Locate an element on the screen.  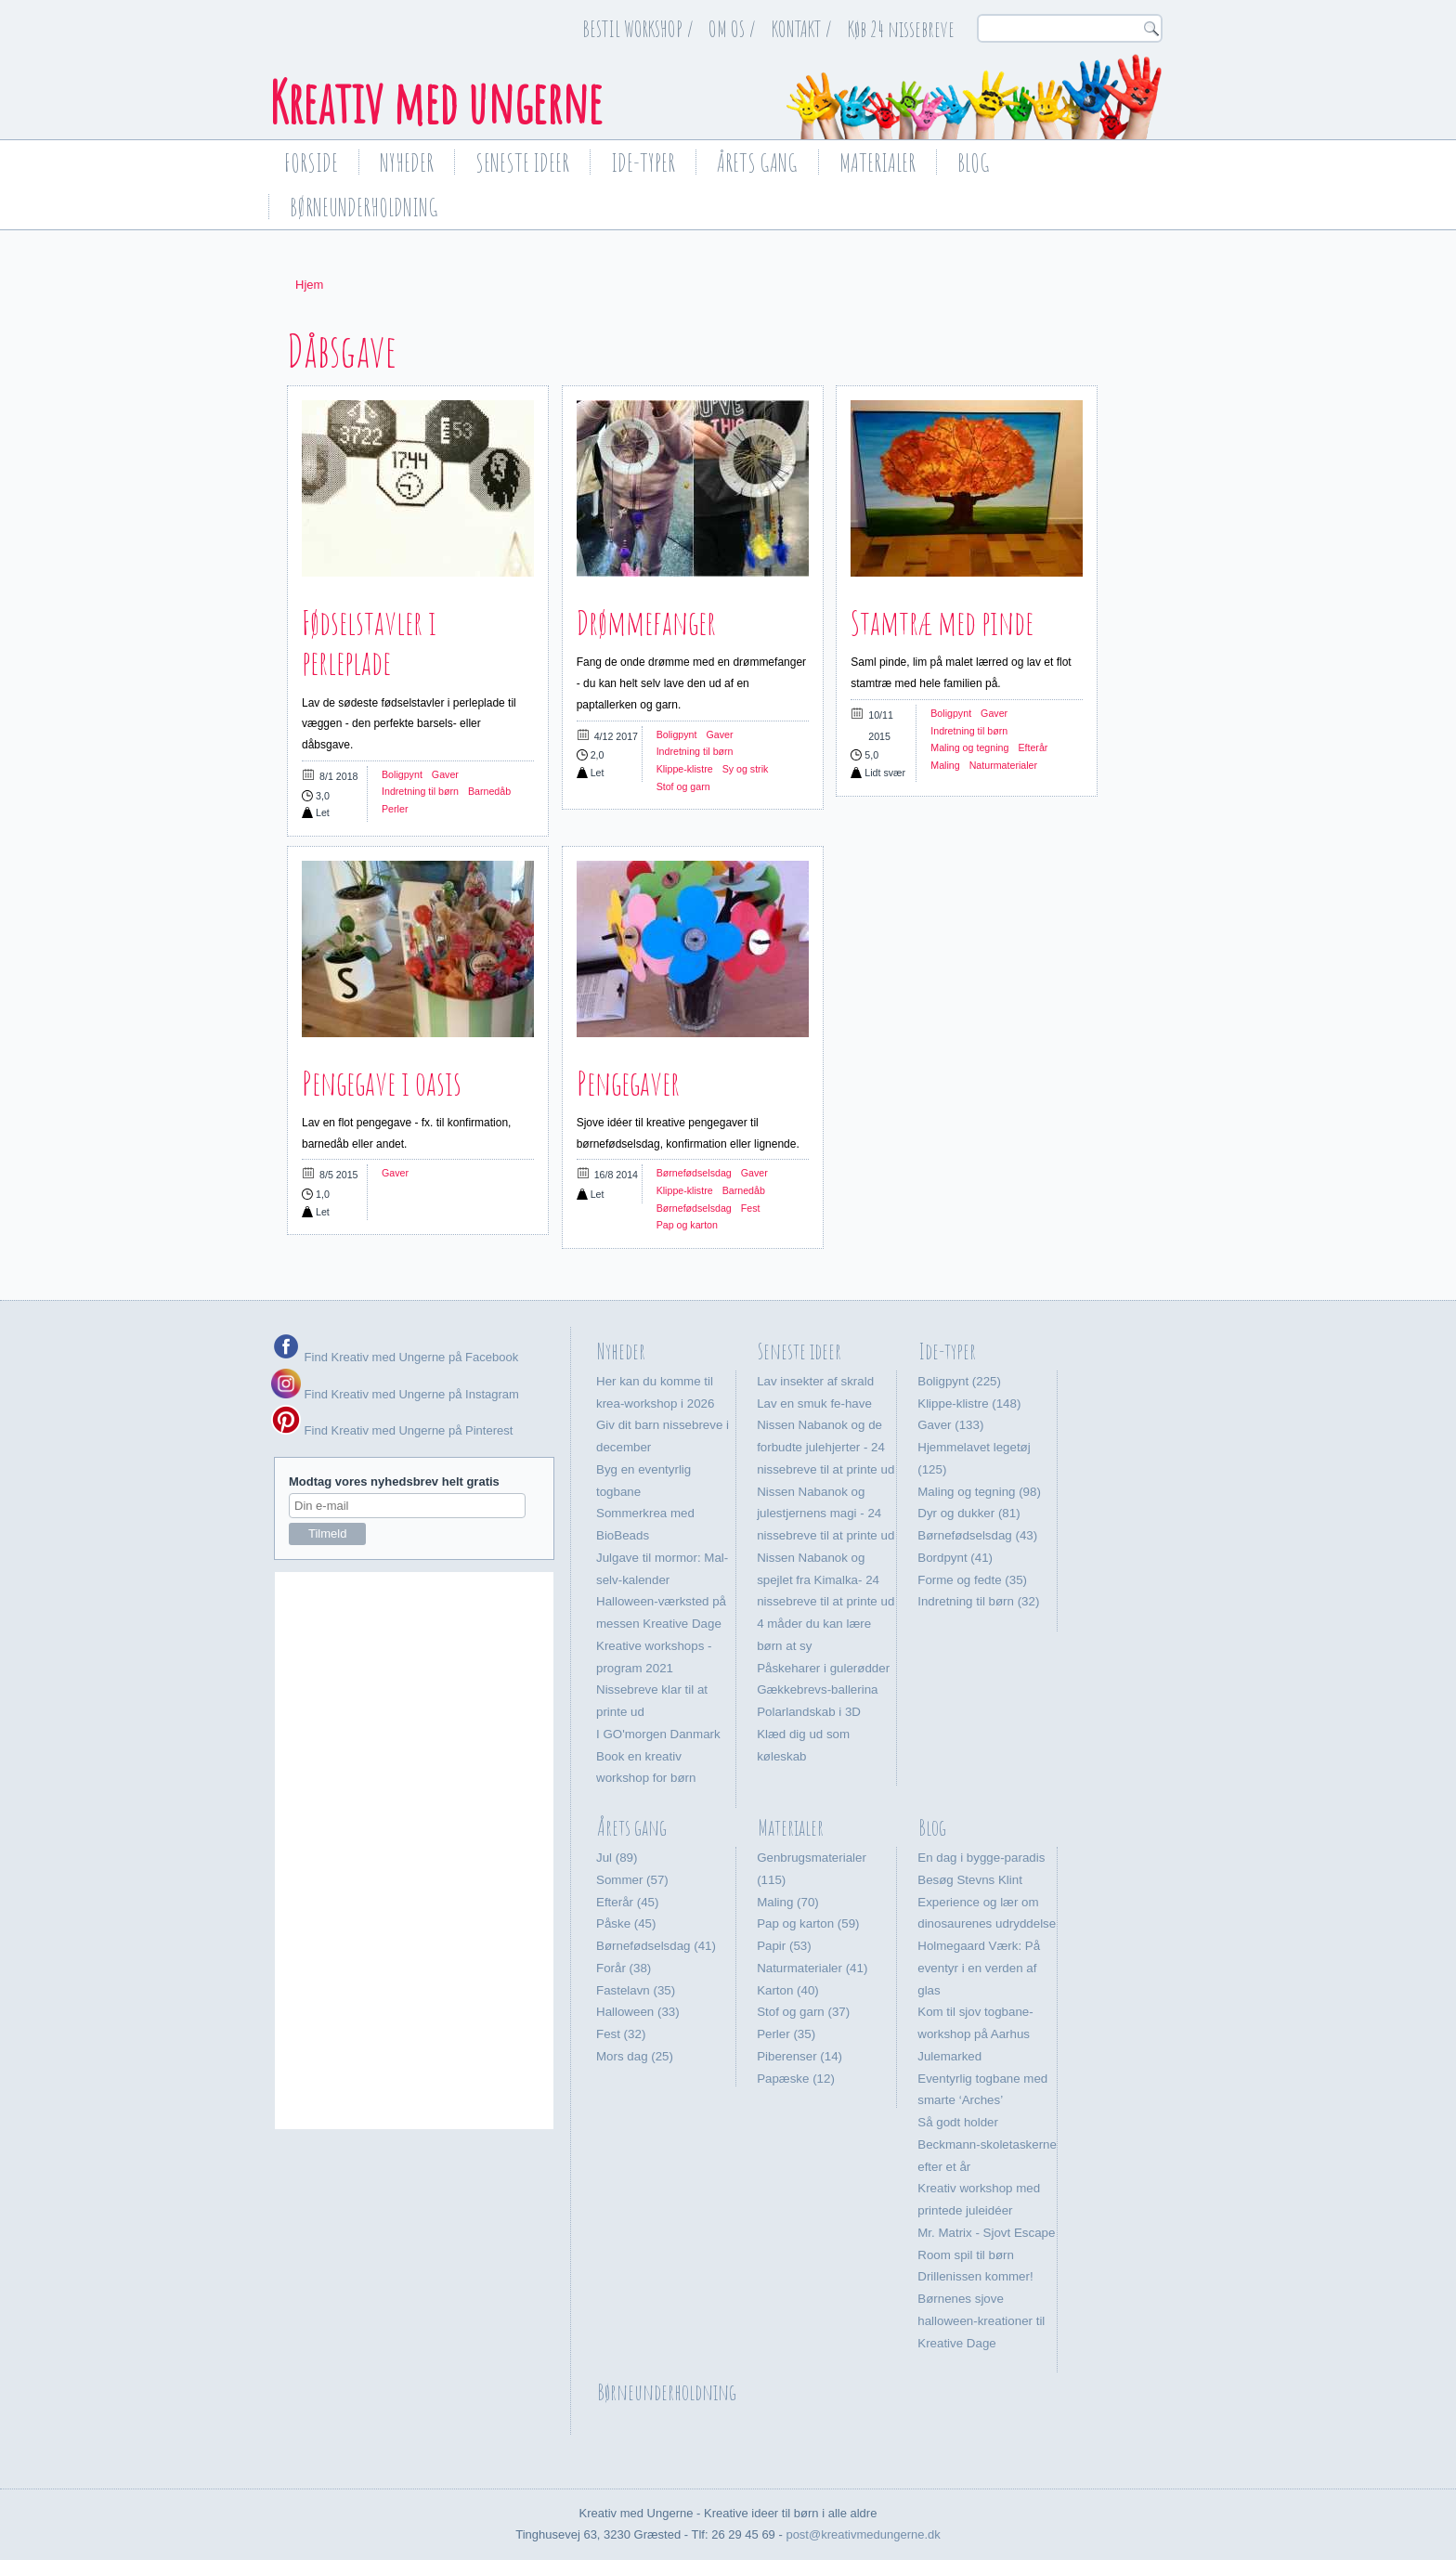
Holmegaard Værk: På eventyr i en verden af glas is located at coordinates (978, 1968).